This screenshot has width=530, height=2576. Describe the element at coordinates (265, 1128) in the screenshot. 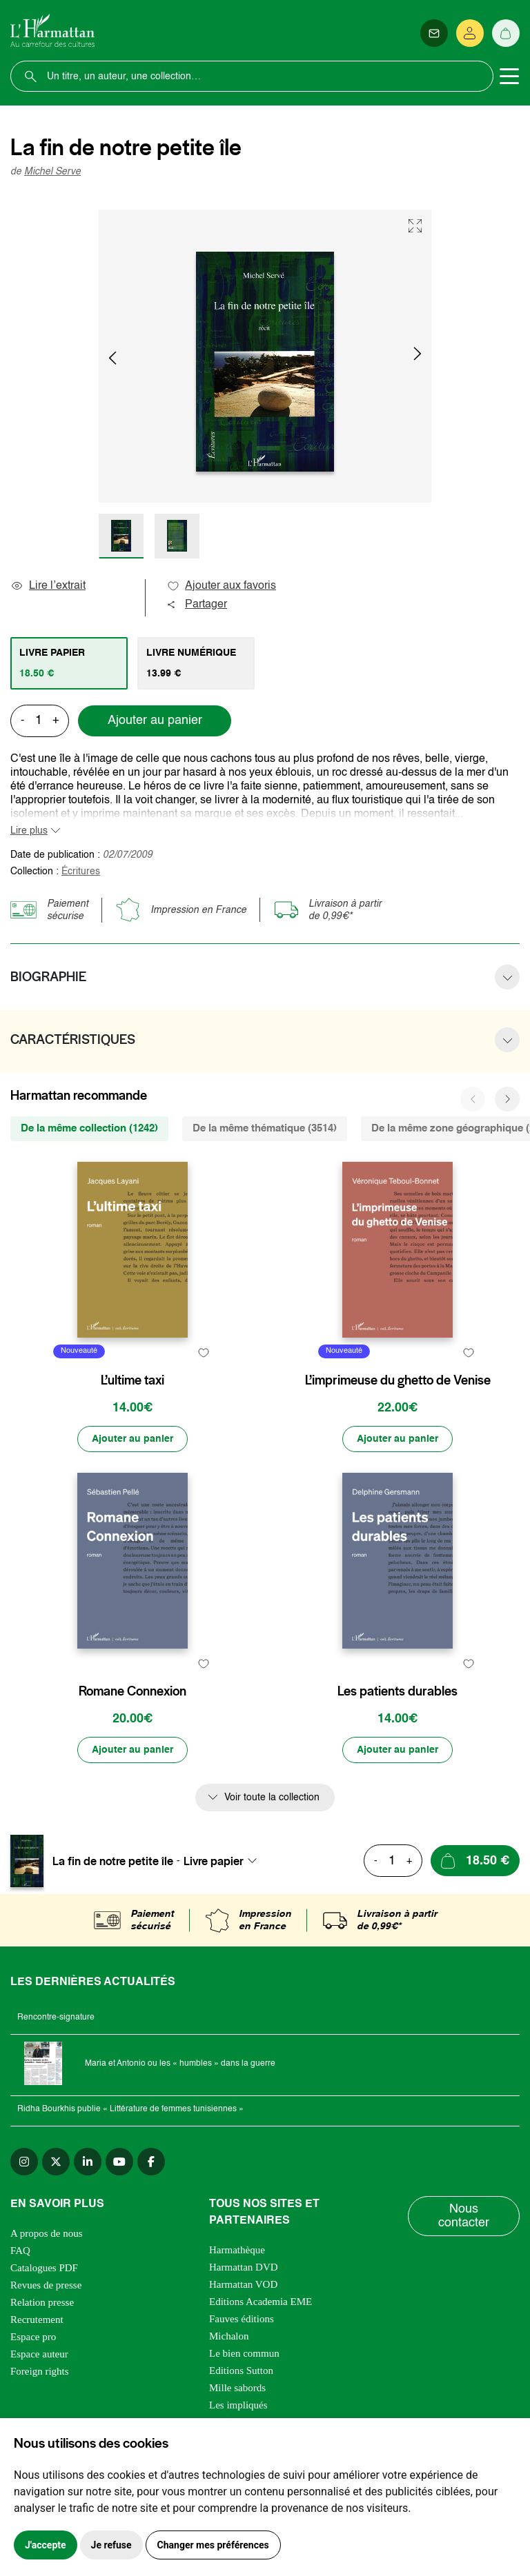

I see `De la même thématique (3514) [tab]` at that location.